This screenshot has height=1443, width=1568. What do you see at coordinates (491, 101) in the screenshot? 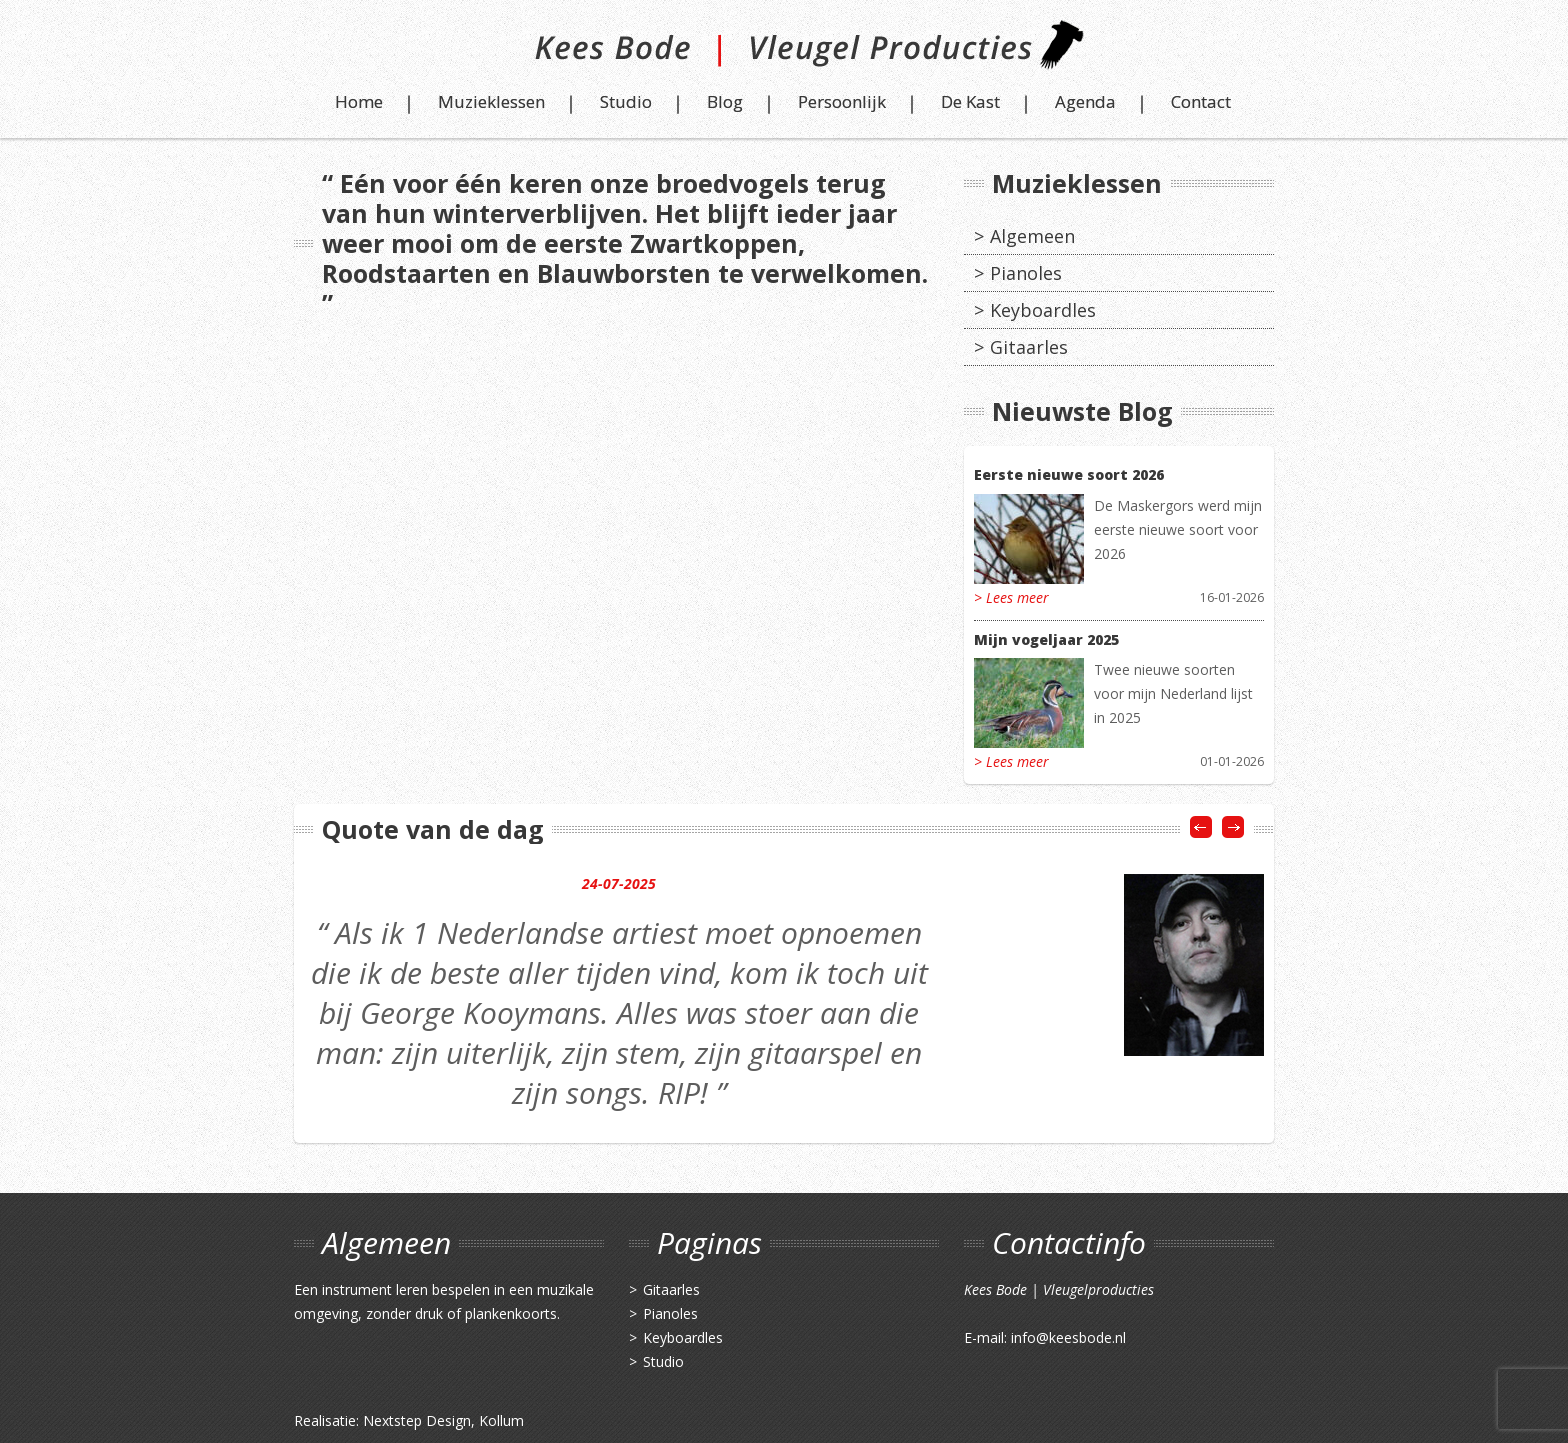
I see `Muzieklessen` at bounding box center [491, 101].